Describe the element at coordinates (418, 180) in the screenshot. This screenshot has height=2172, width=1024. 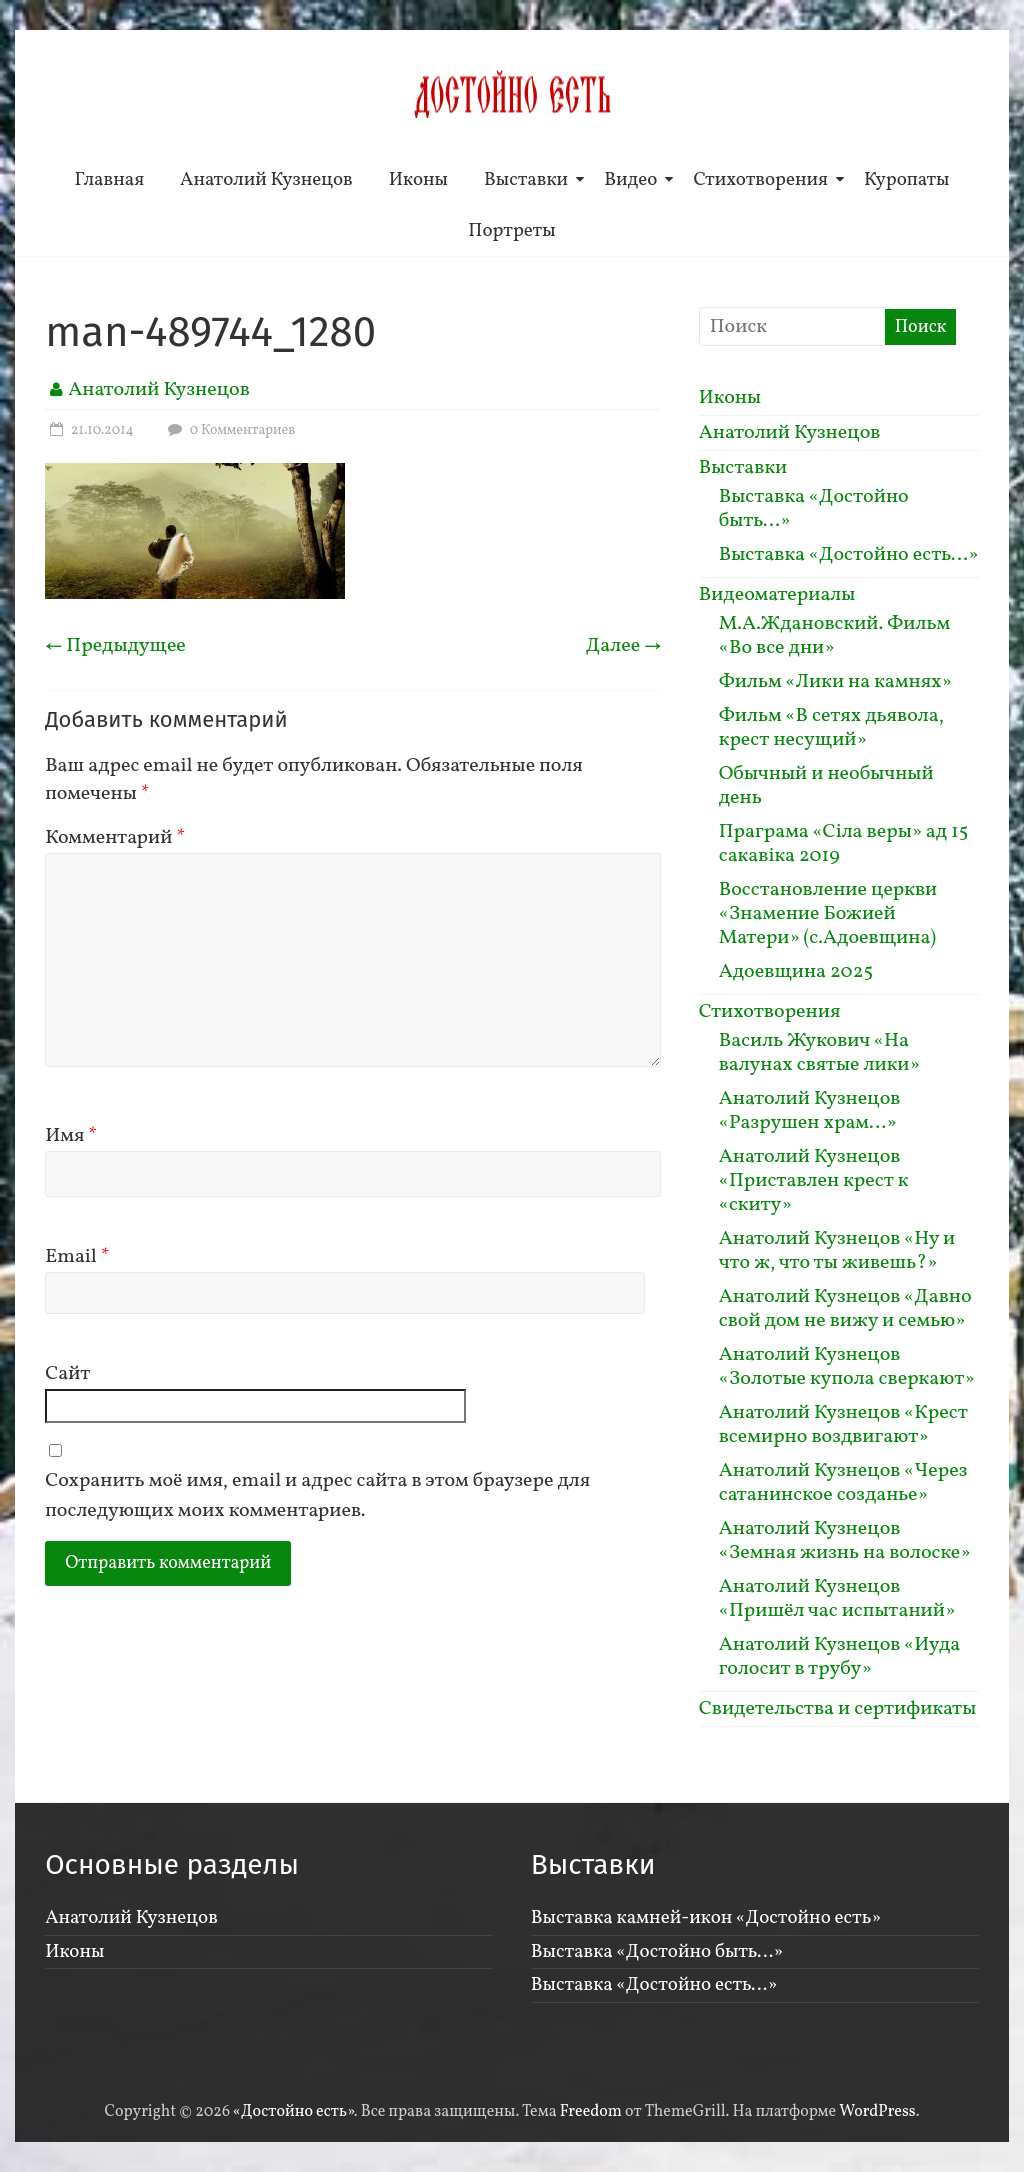
I see `Иконы` at that location.